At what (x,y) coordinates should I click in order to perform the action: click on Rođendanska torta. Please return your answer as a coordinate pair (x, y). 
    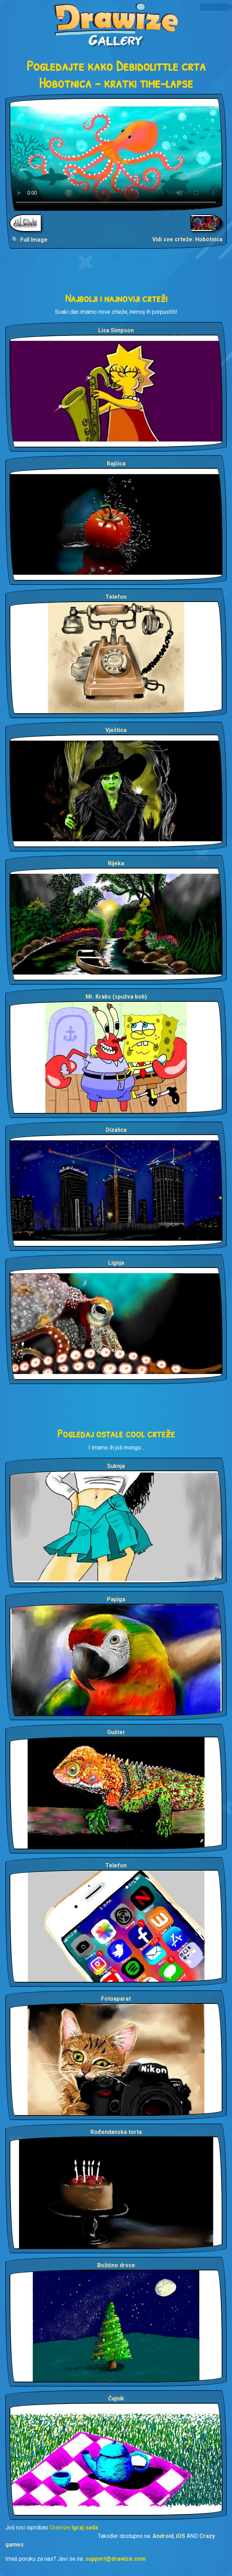
    Looking at the image, I should click on (116, 2132).